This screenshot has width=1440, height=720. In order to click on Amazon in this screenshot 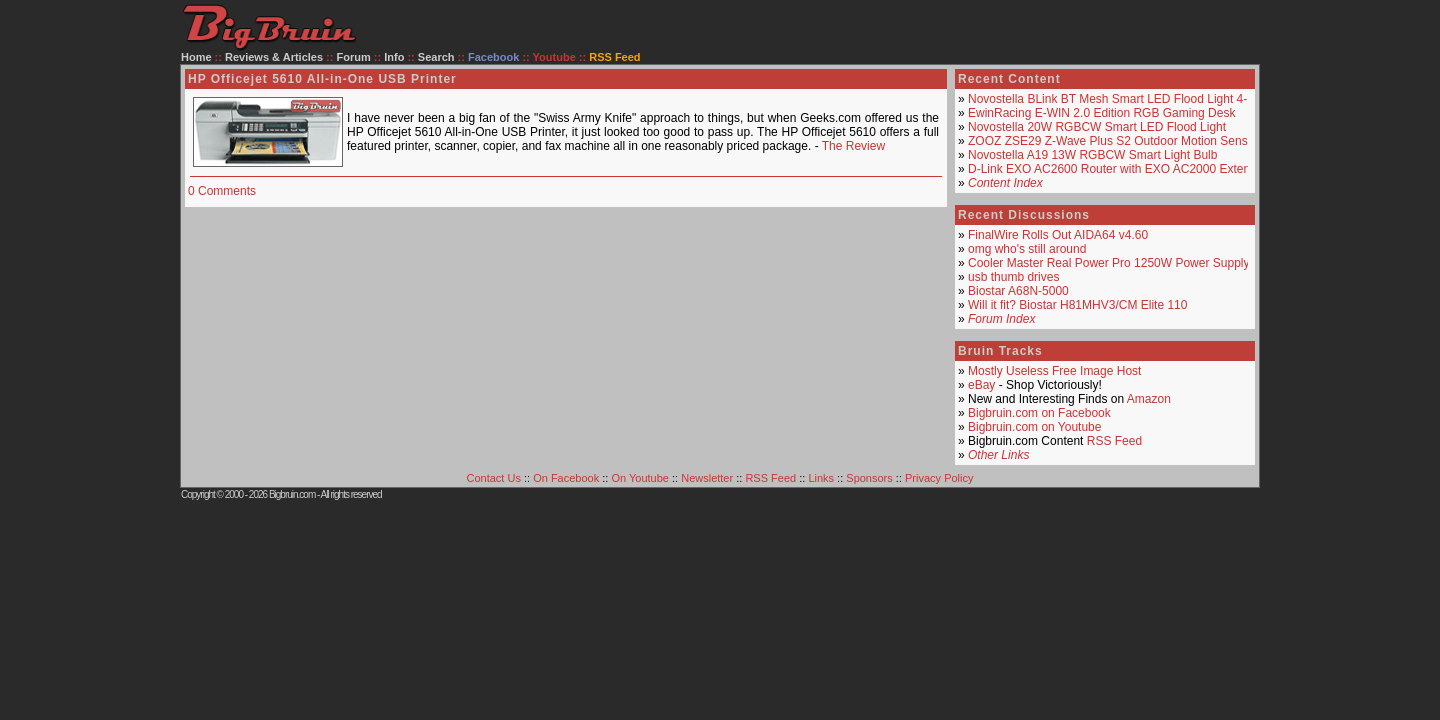, I will do `click(1149, 399)`.